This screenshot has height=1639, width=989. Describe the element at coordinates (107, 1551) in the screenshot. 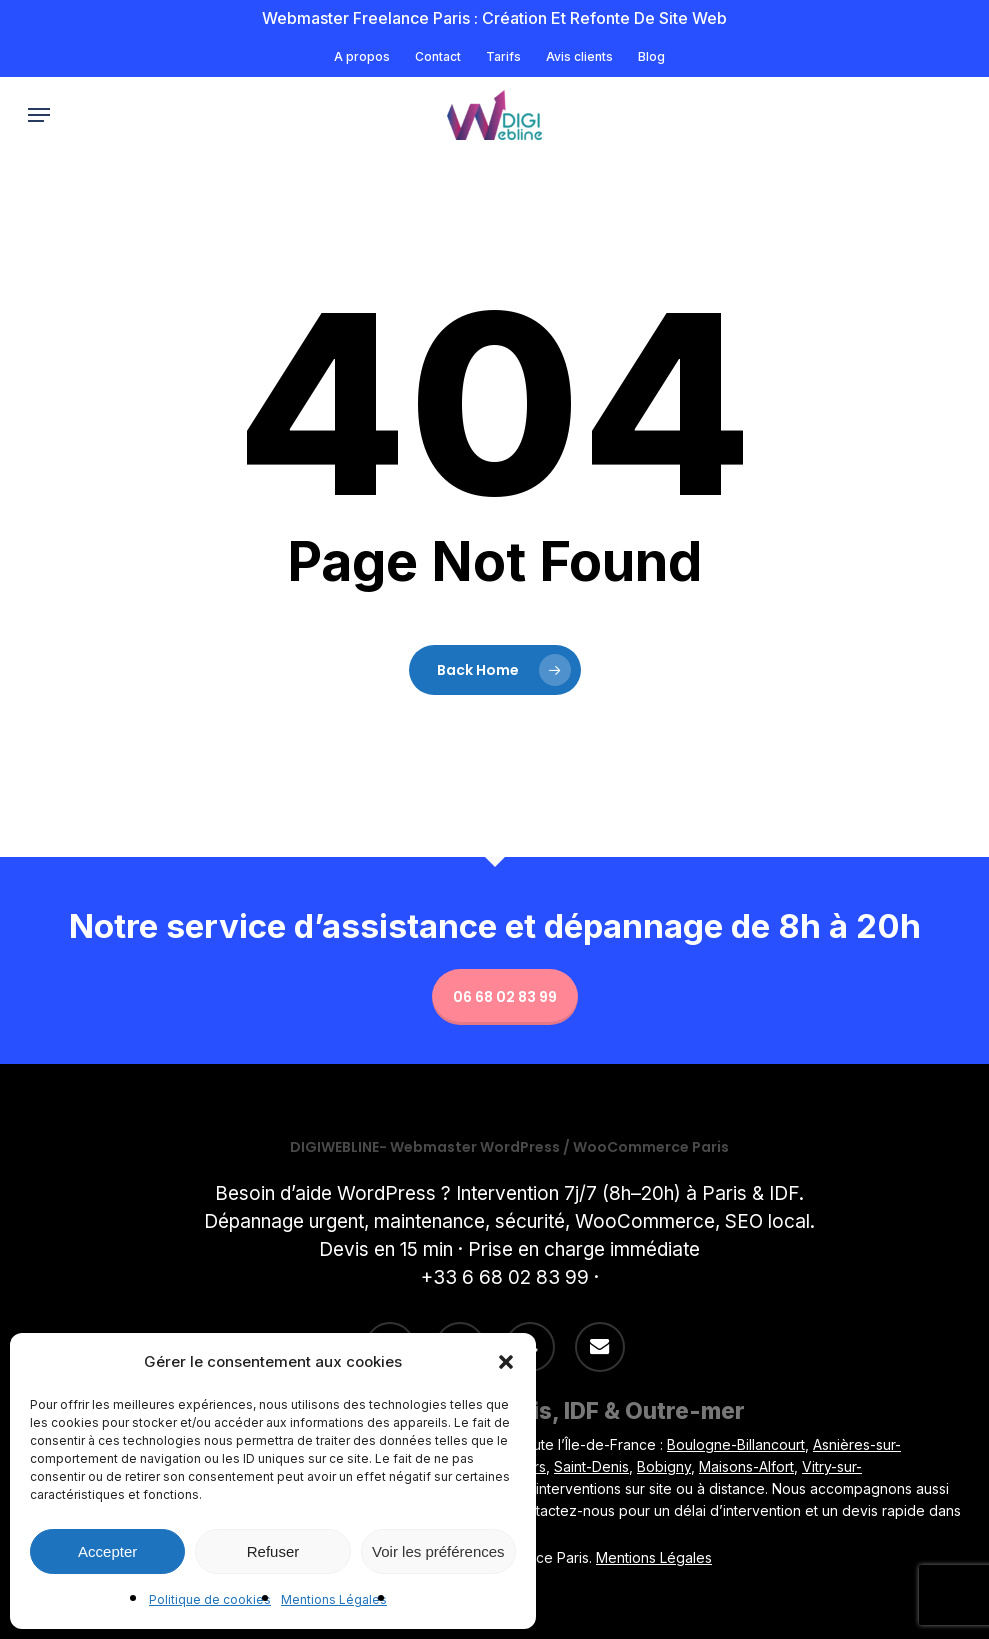

I see `Accepter` at that location.